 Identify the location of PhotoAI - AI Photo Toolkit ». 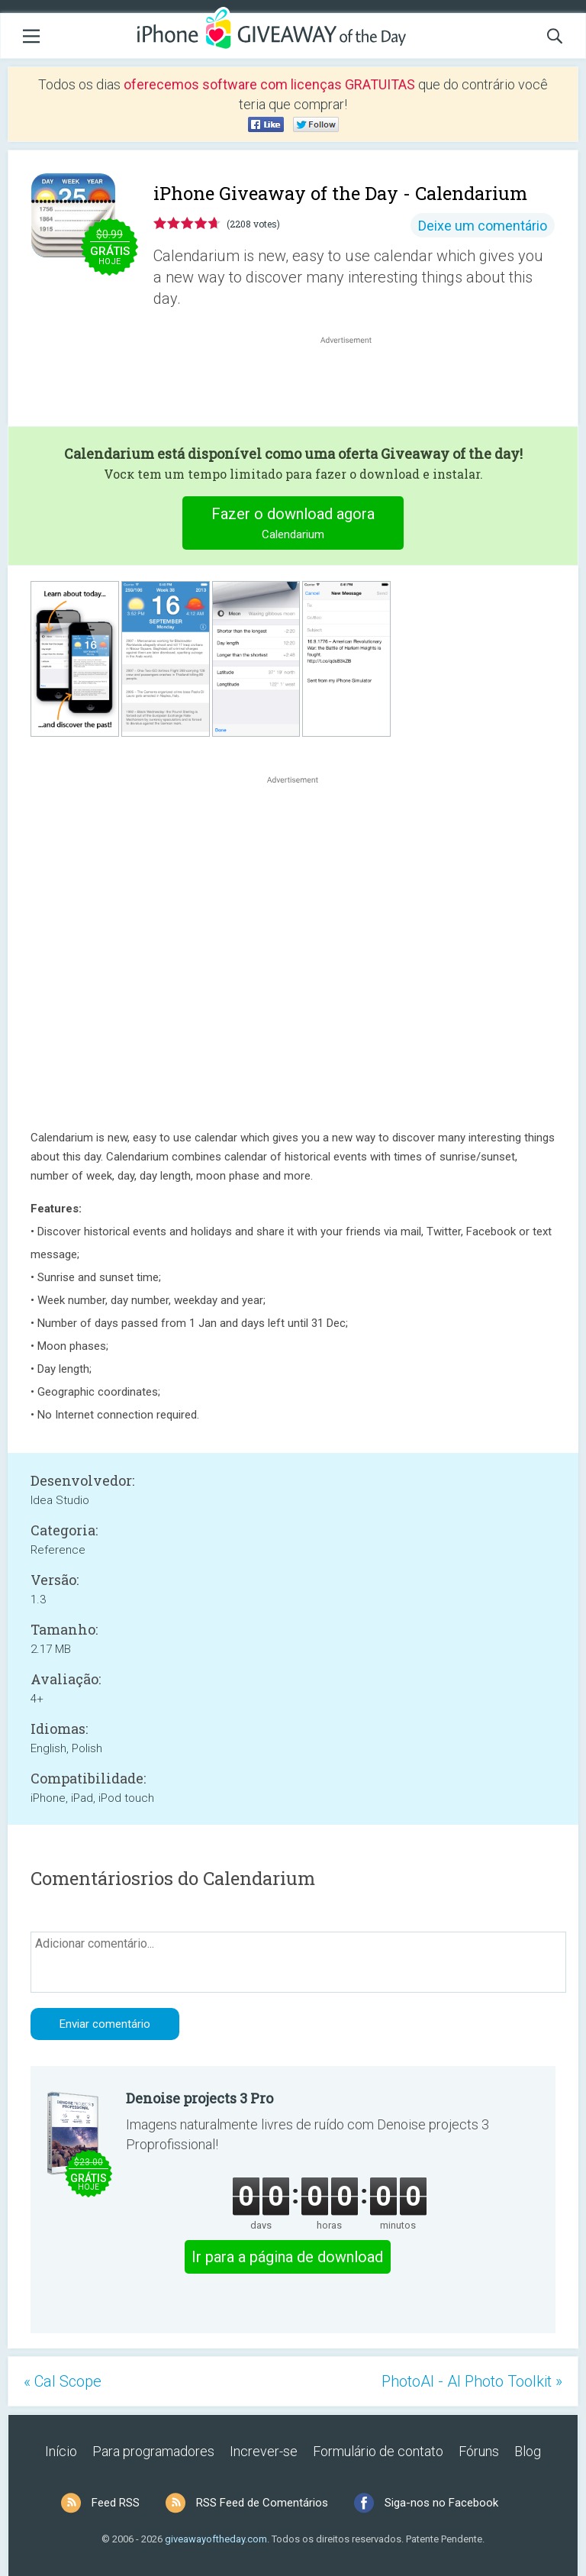
(472, 2381).